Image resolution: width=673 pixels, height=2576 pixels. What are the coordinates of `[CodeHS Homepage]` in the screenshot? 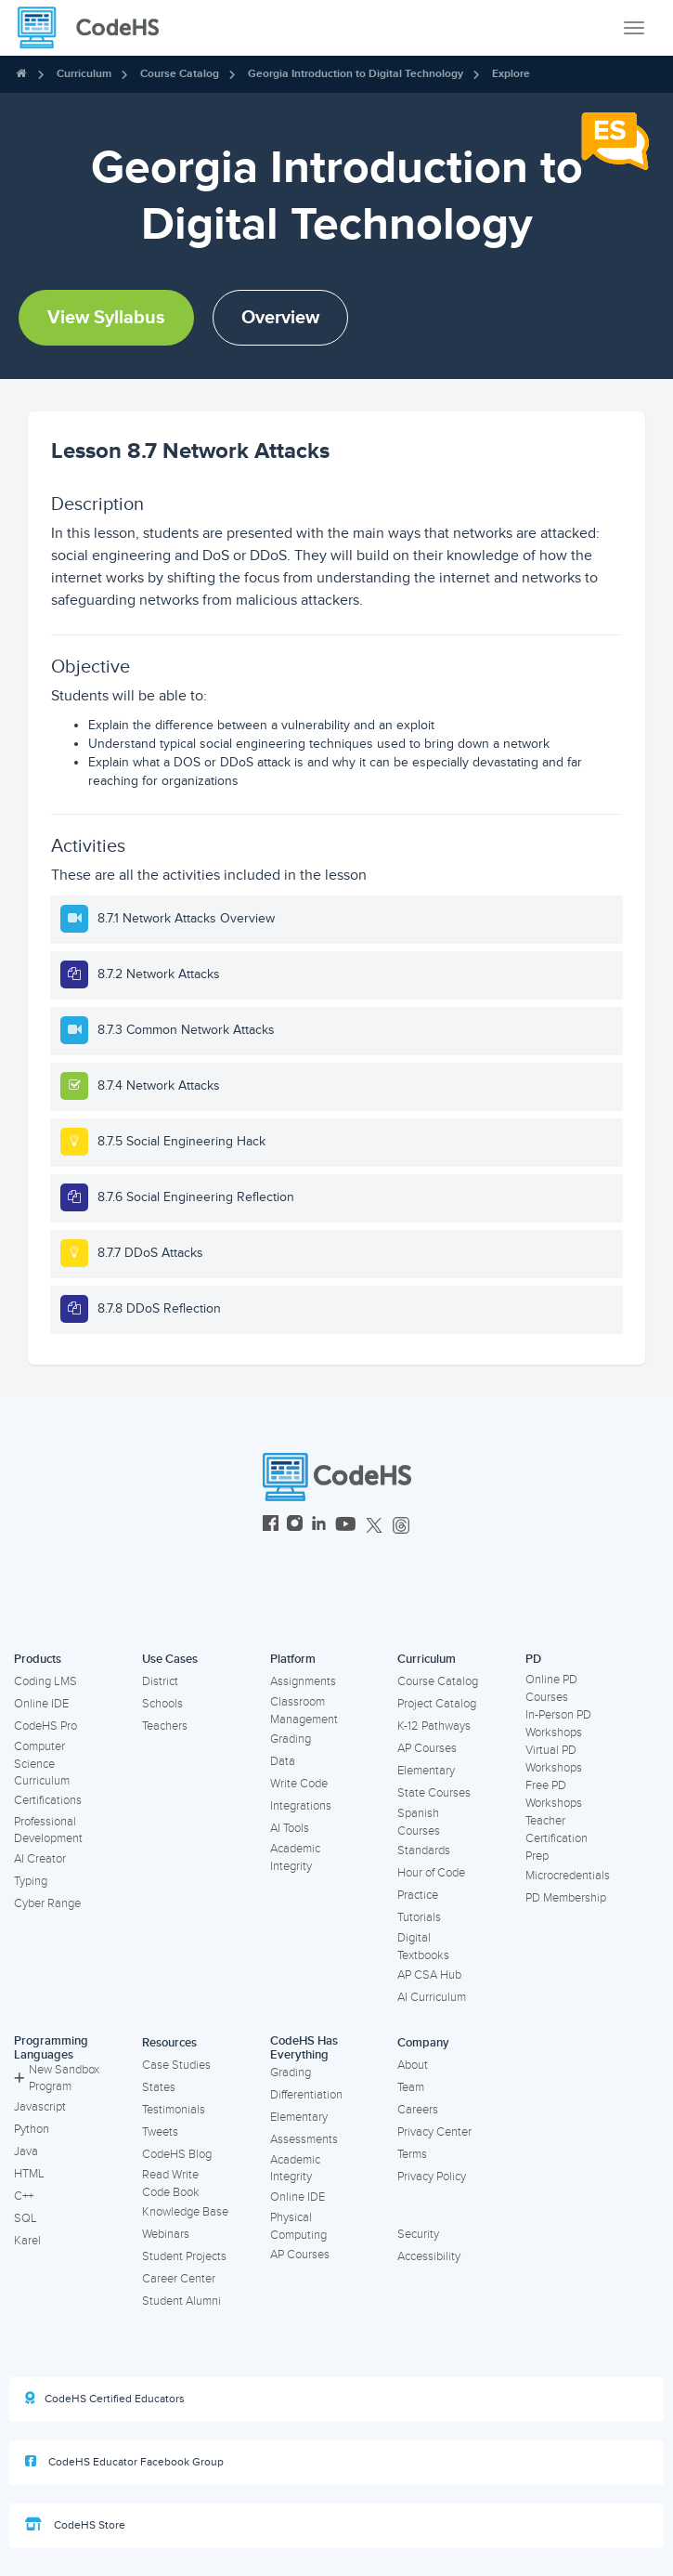 It's located at (95, 28).